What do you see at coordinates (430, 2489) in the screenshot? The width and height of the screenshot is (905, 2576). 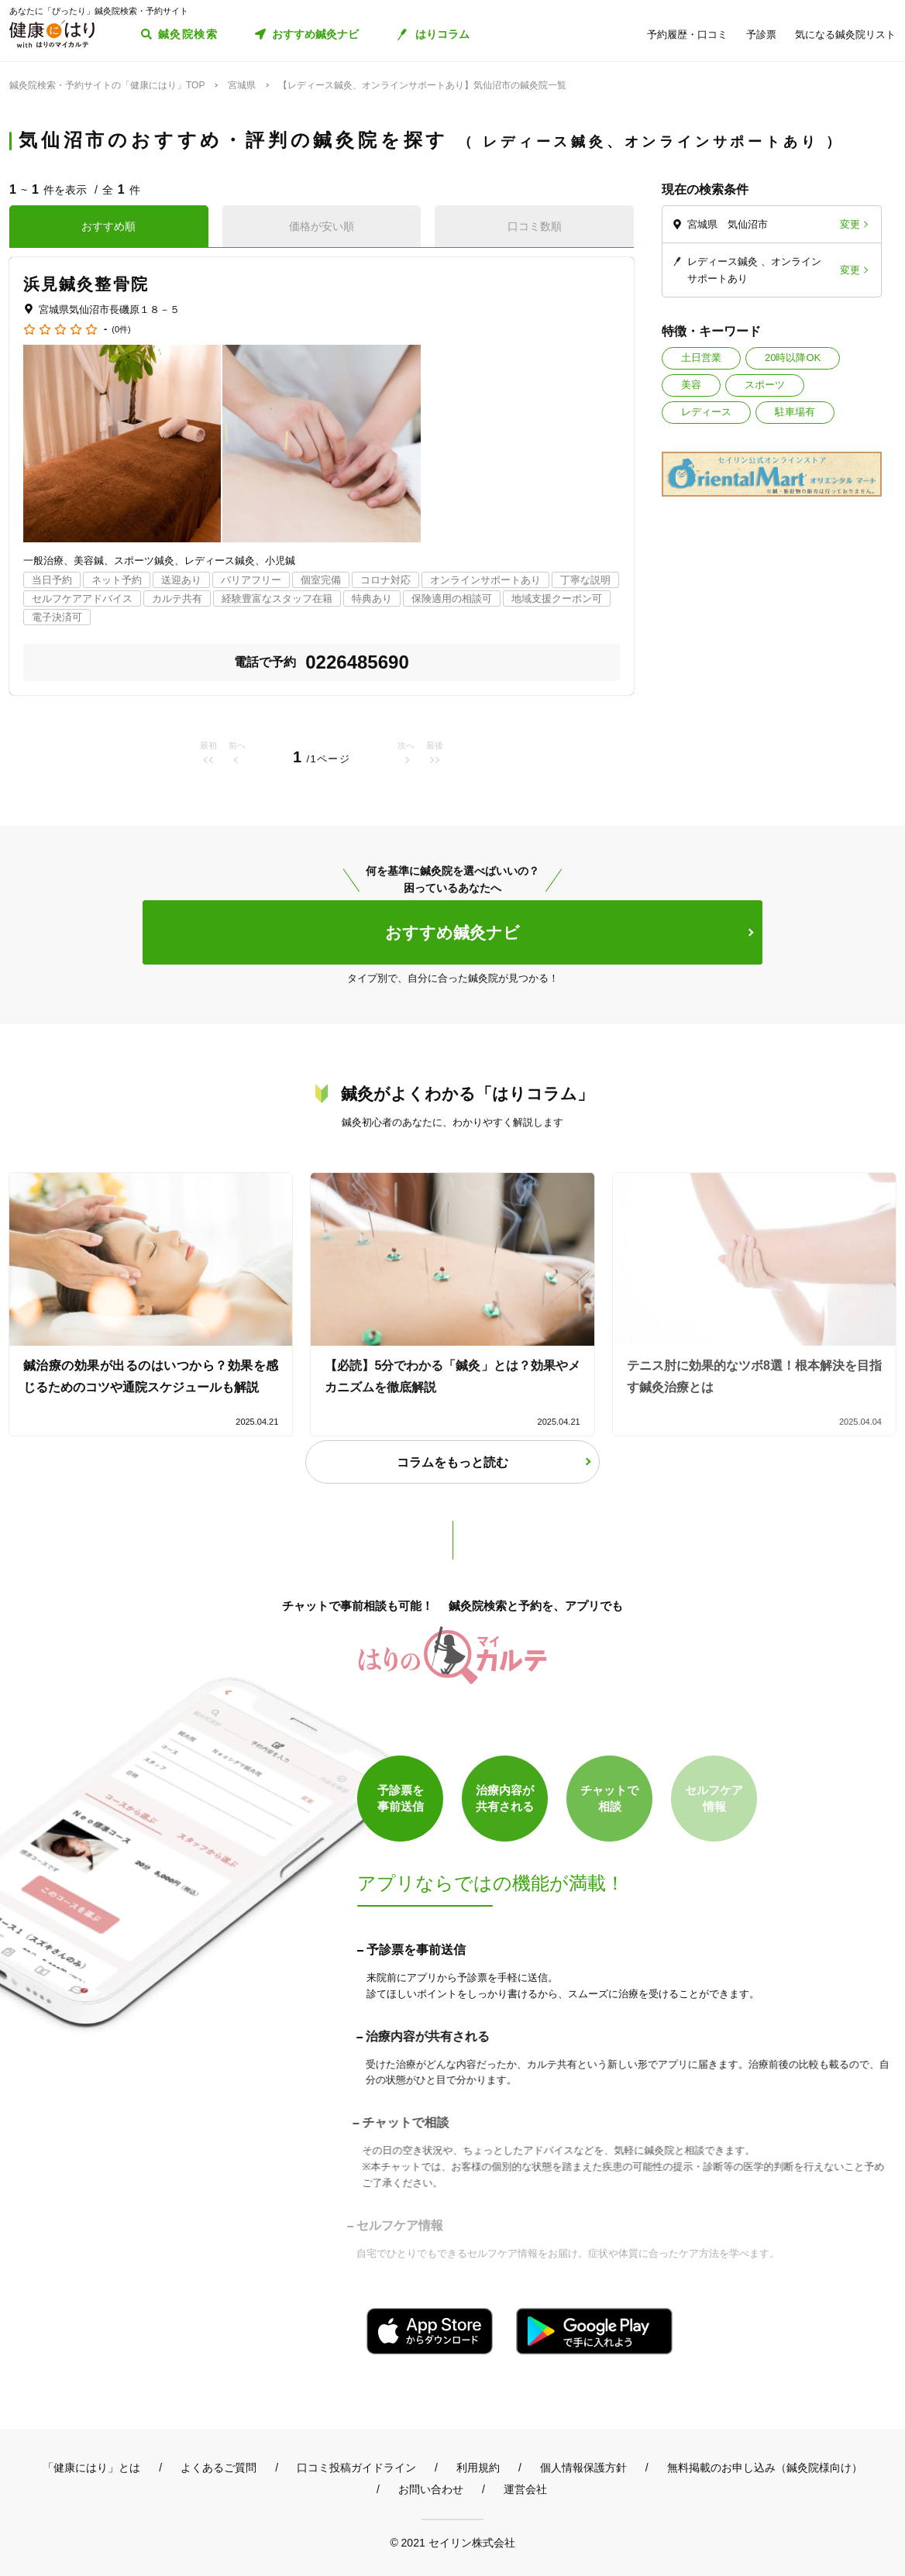 I see `お問い合わせ` at bounding box center [430, 2489].